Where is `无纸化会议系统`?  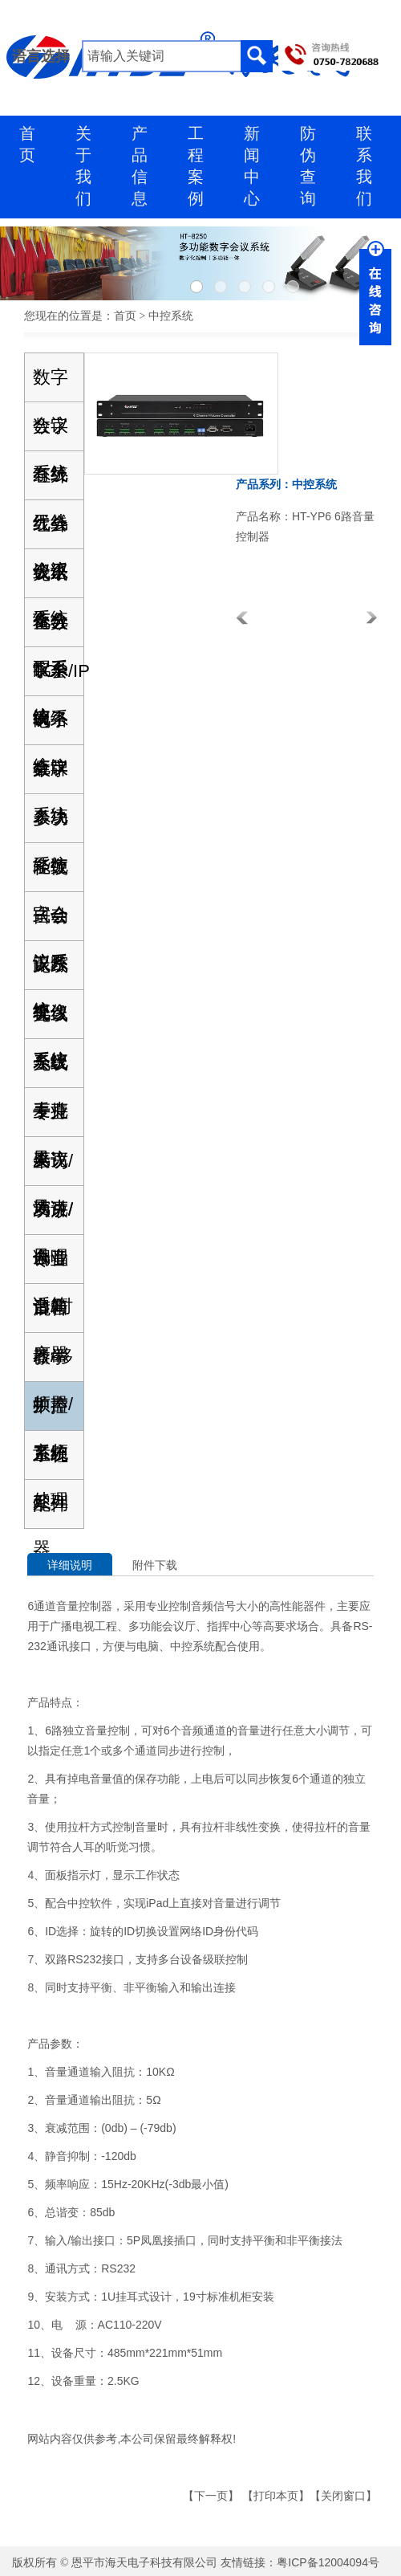 无纸化会议系统 is located at coordinates (50, 580).